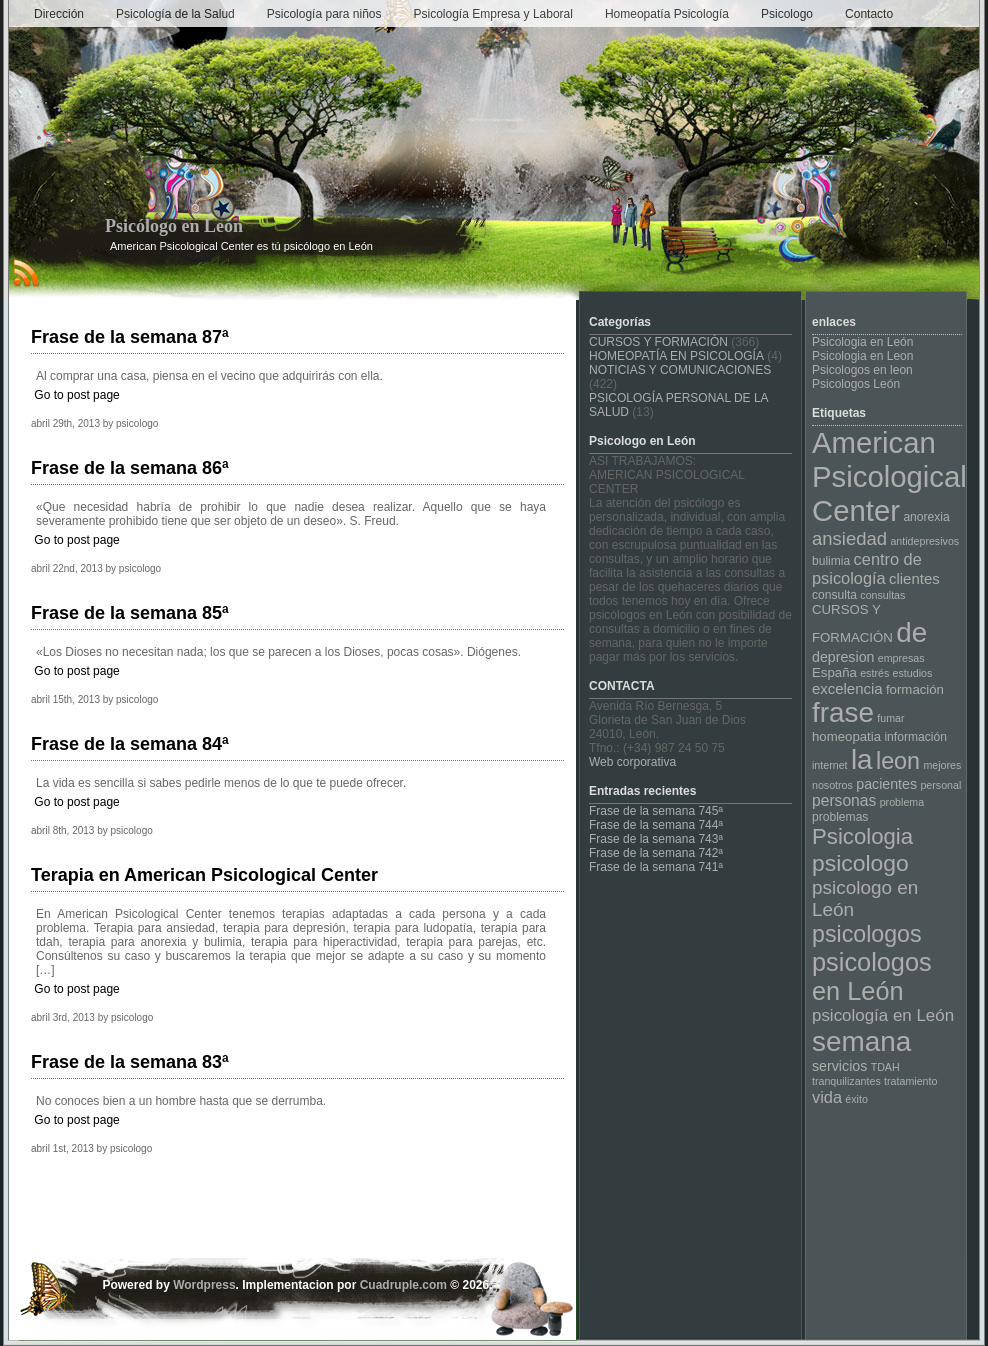  Describe the element at coordinates (827, 1097) in the screenshot. I see `vida [vida (9 elementos)]` at that location.